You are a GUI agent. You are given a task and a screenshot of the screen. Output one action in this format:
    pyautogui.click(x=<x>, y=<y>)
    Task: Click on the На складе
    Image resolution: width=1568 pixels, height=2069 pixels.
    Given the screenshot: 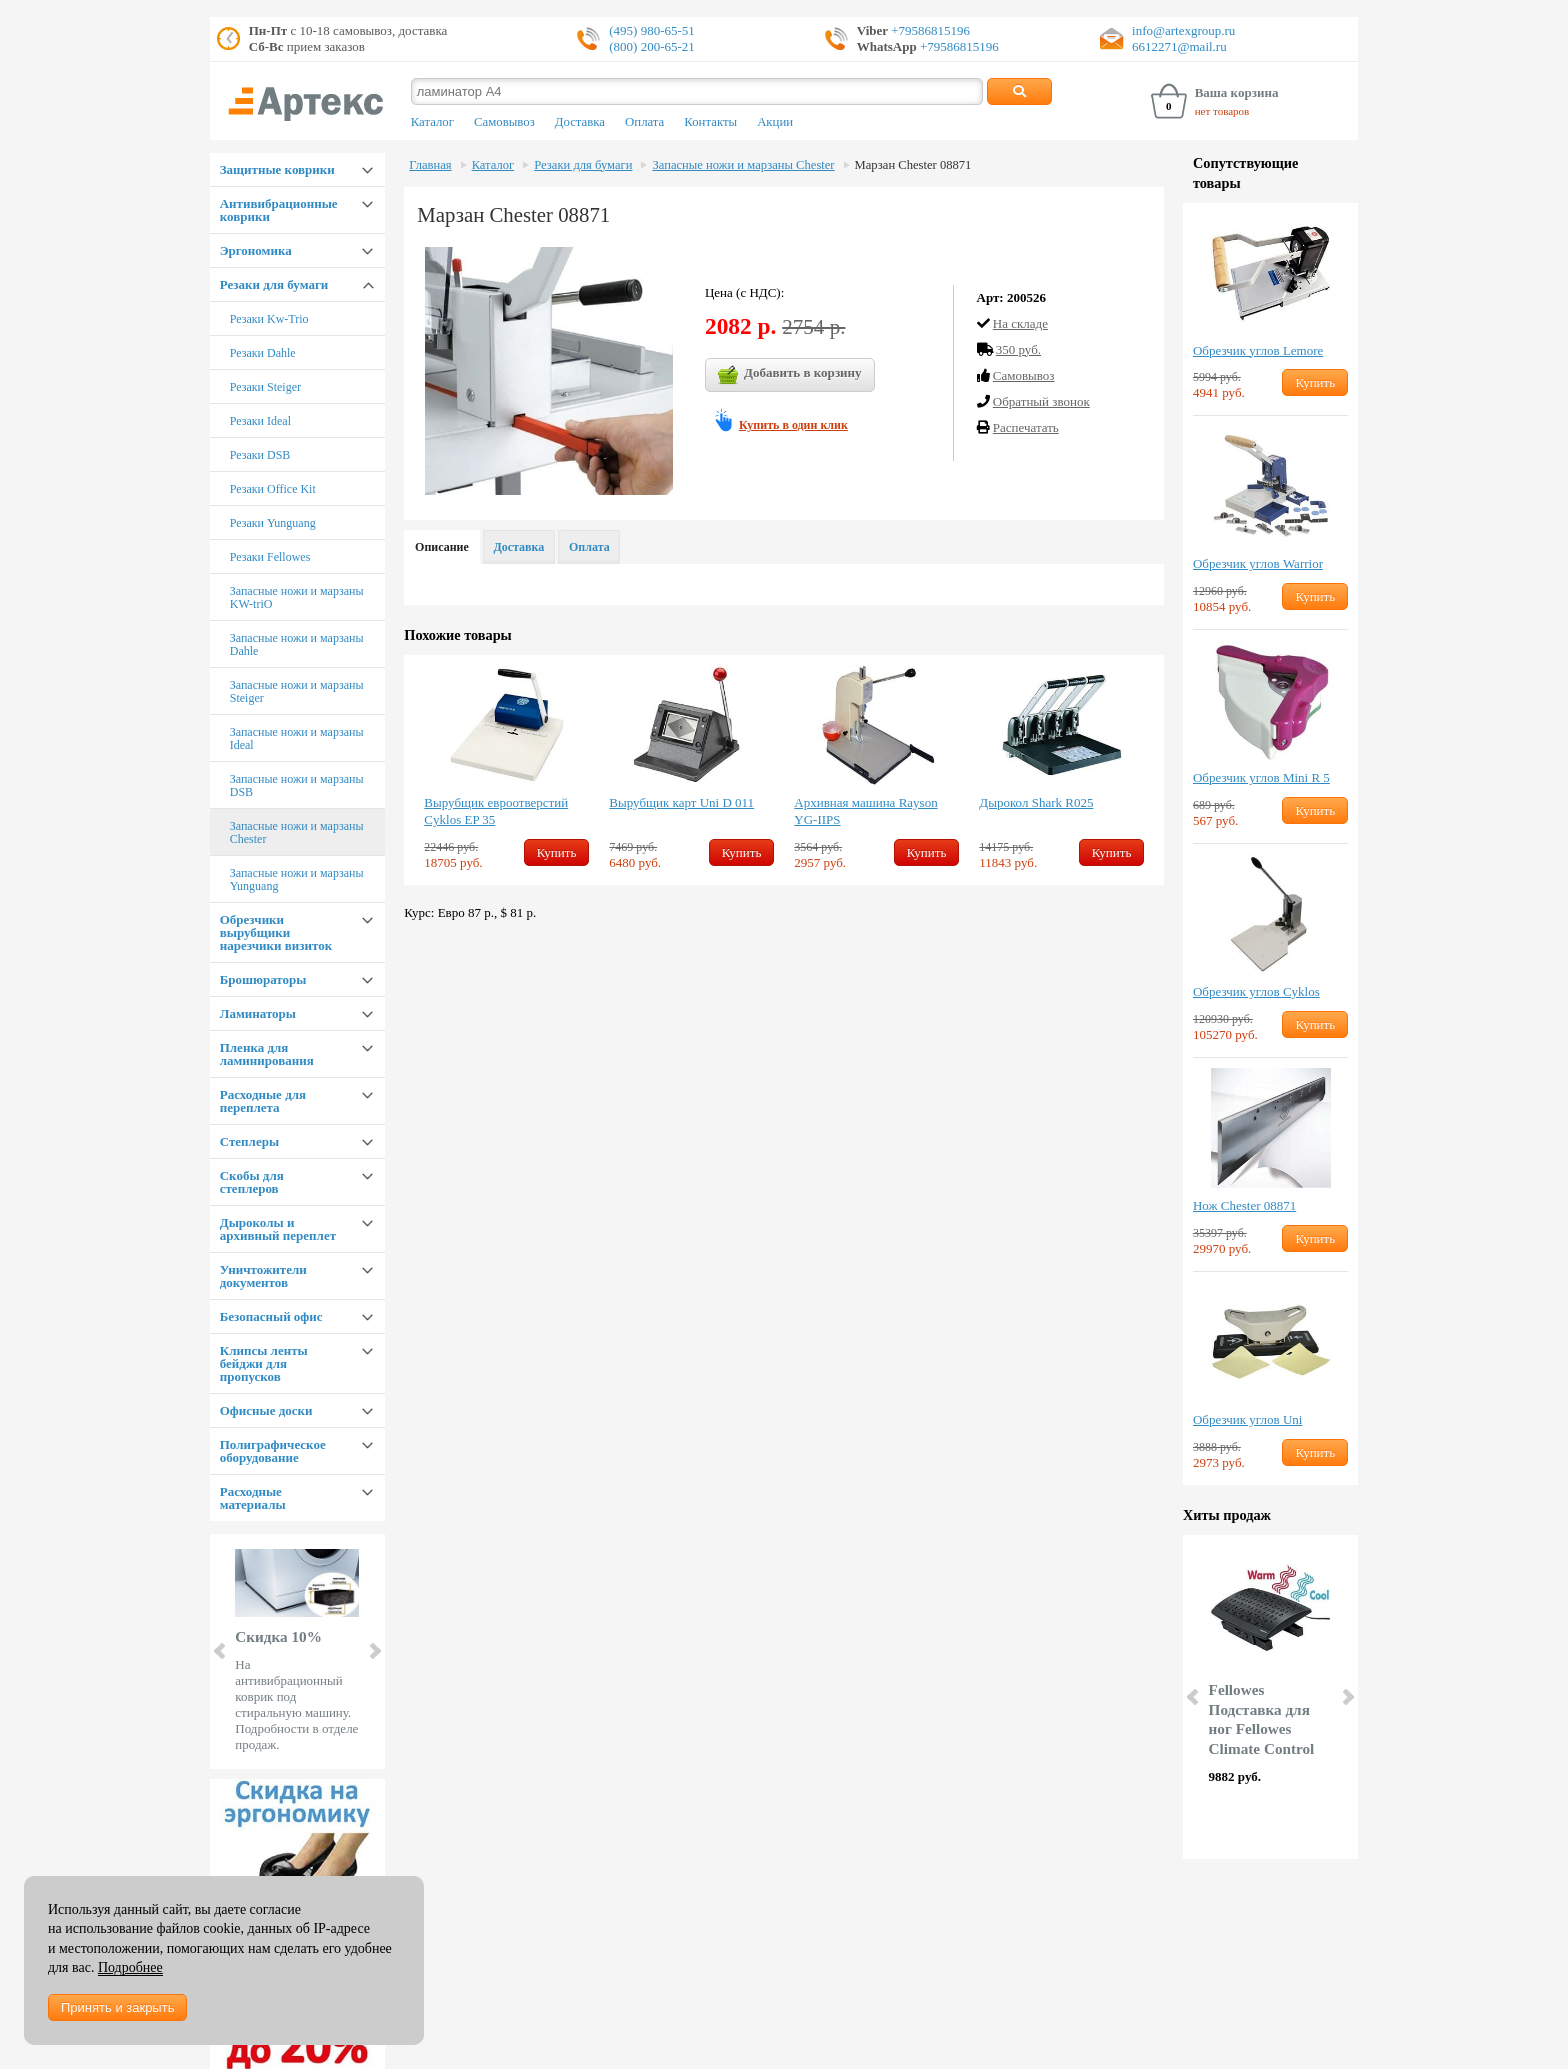 What is the action you would take?
    pyautogui.click(x=1020, y=323)
    